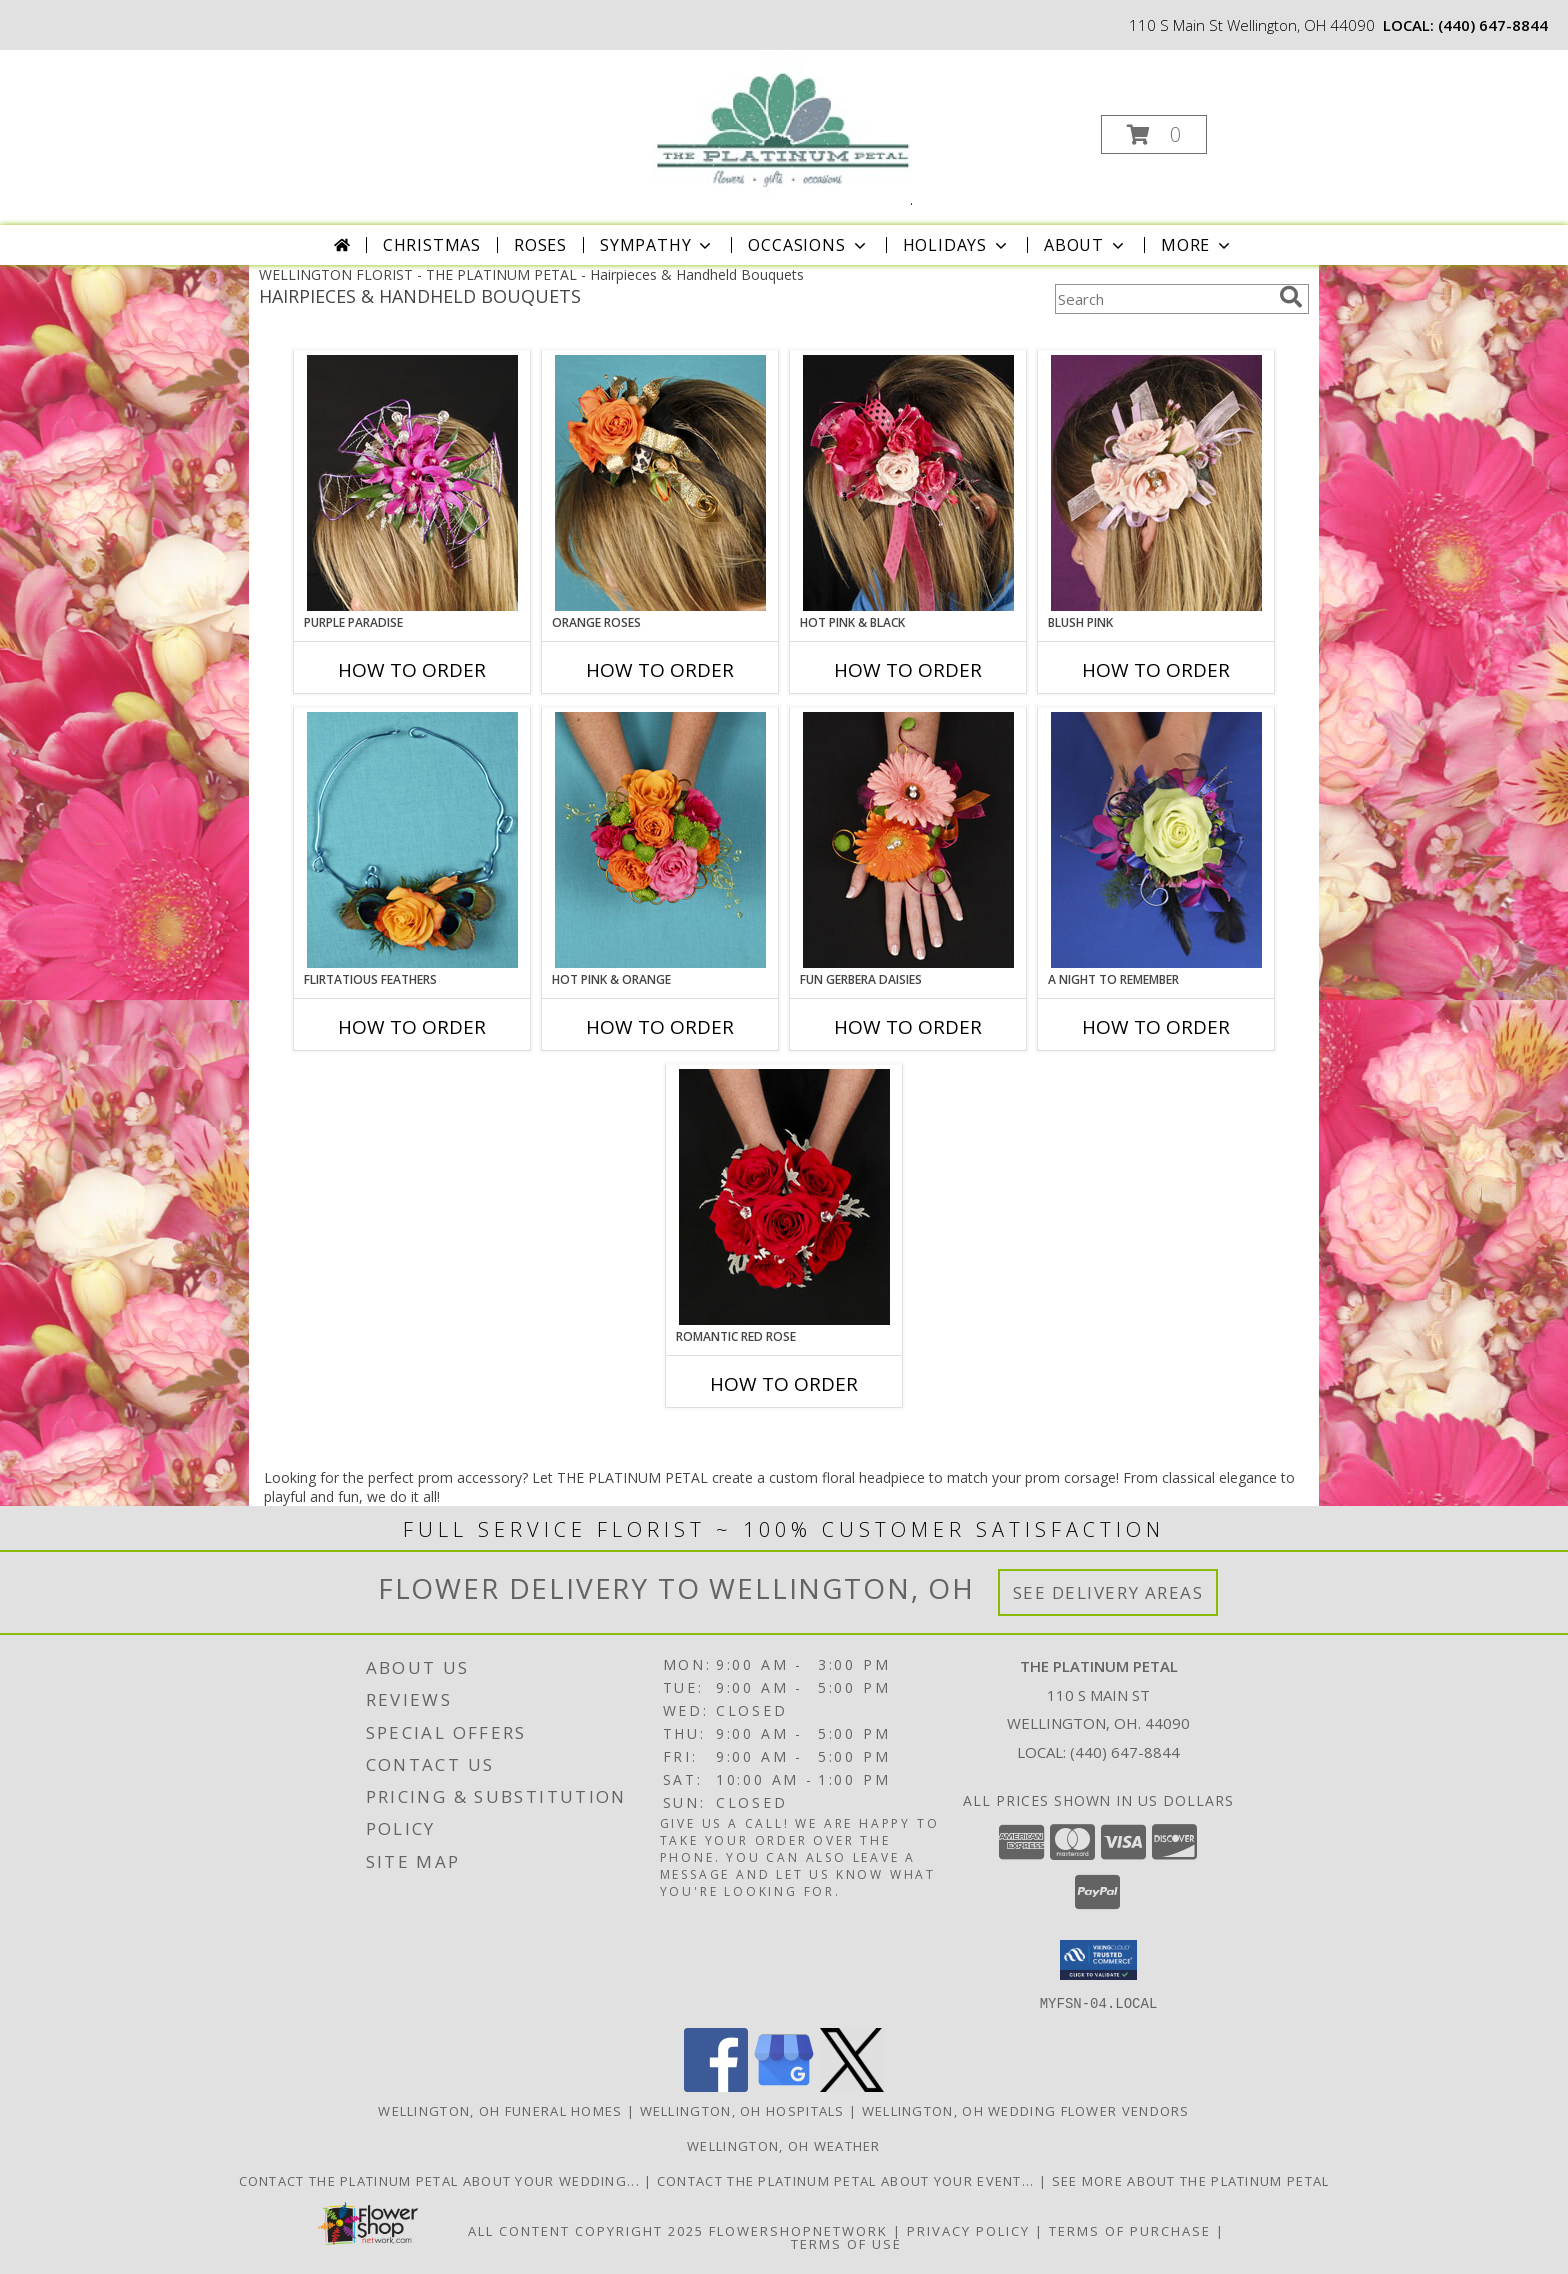 The height and width of the screenshot is (2274, 1568). What do you see at coordinates (1086, 245) in the screenshot?
I see `About` at bounding box center [1086, 245].